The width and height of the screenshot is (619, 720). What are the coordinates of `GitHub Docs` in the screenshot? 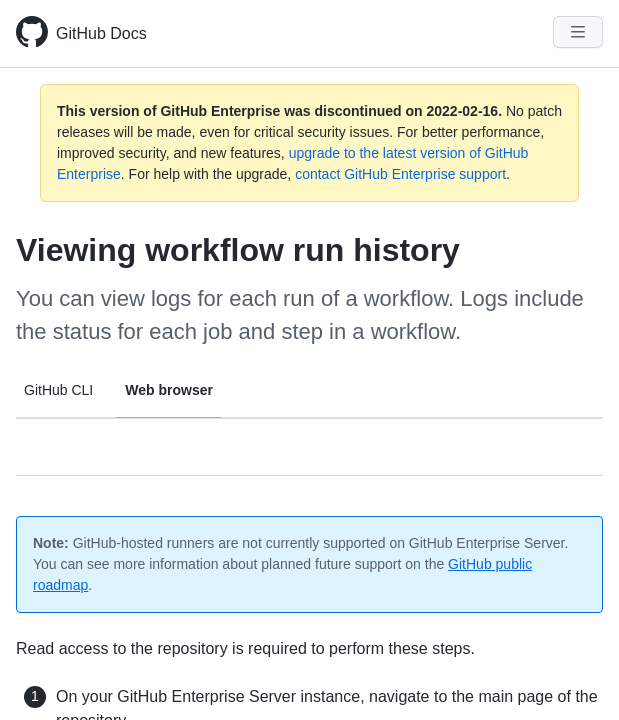 It's located at (101, 33).